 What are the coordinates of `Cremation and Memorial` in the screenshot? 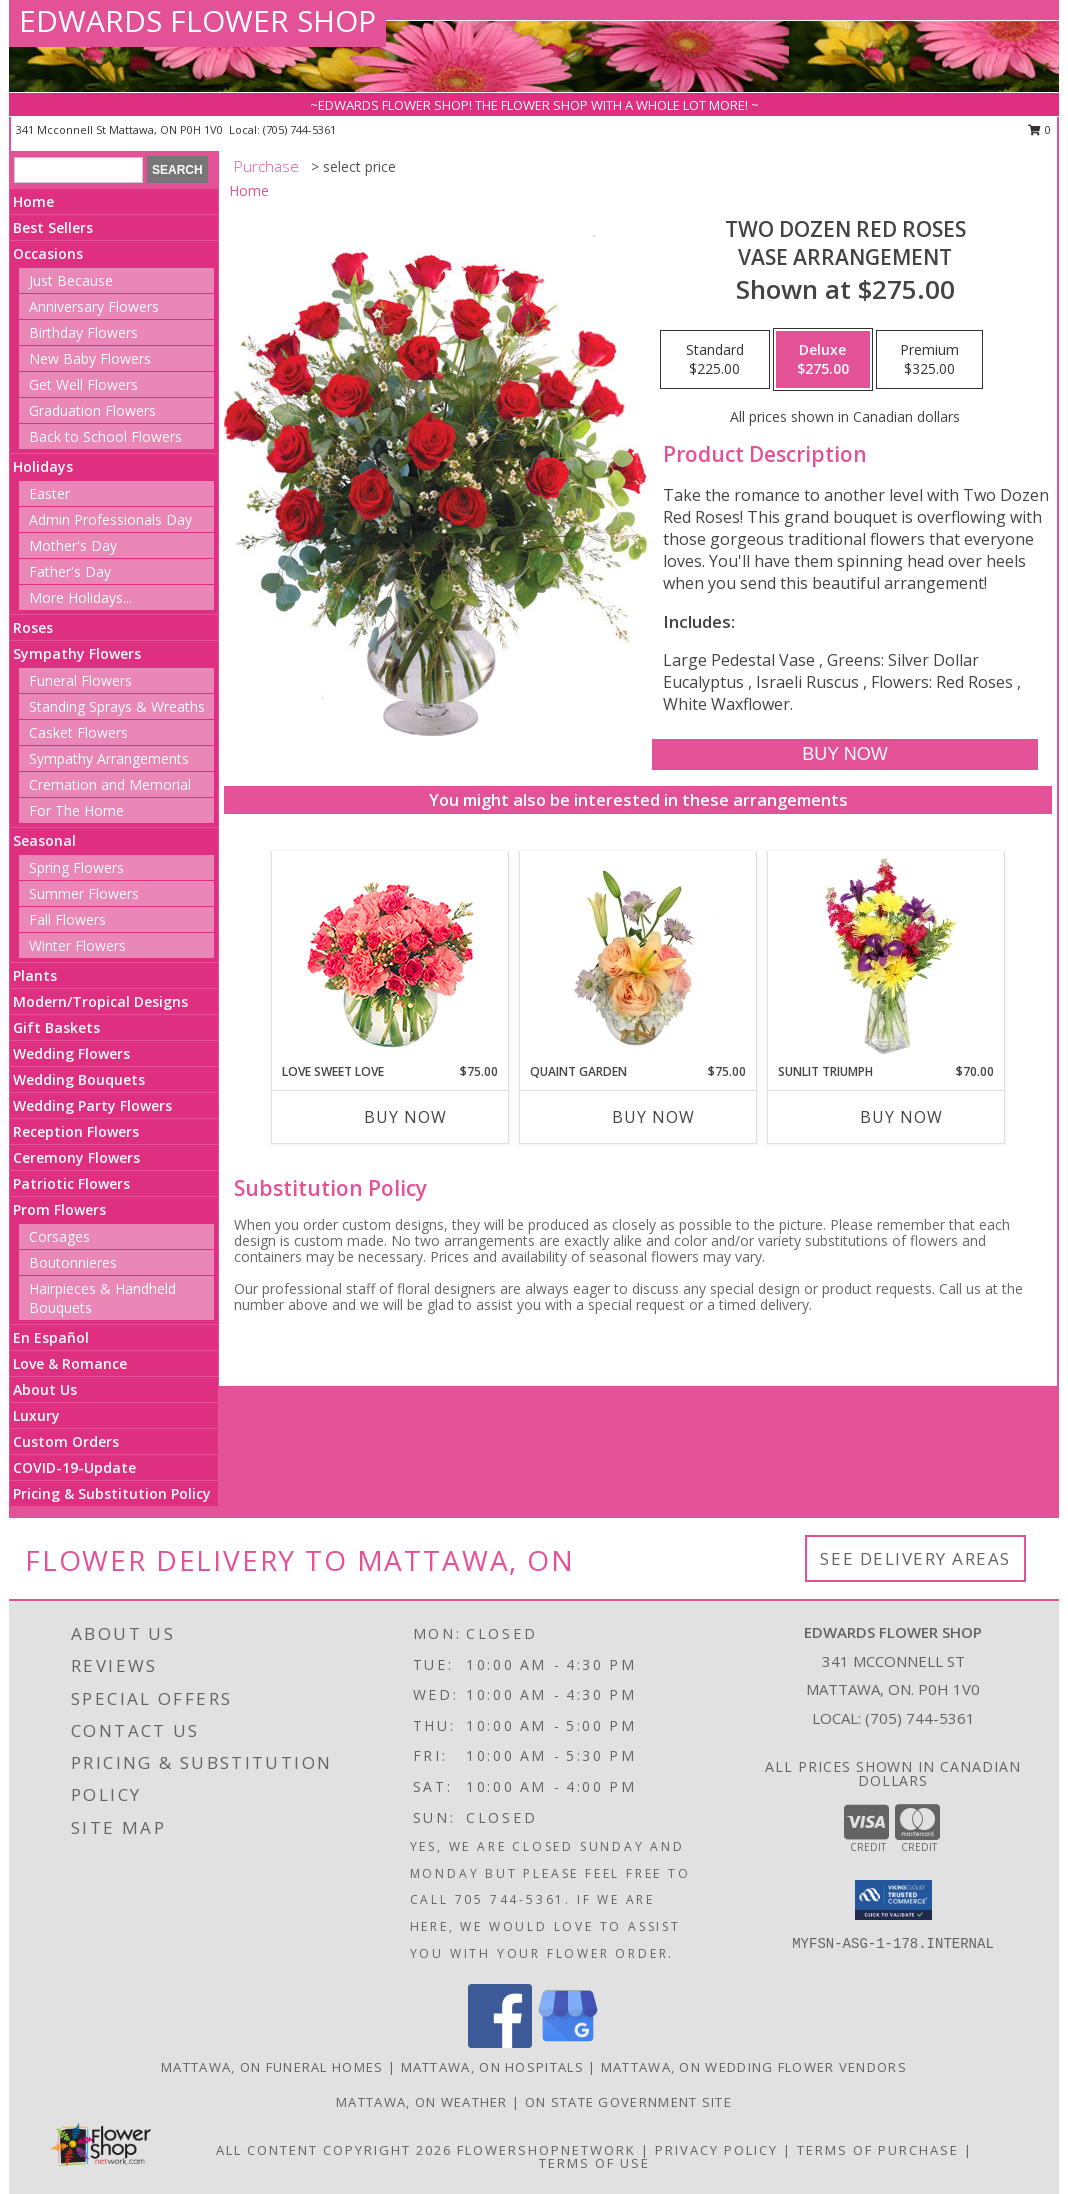 It's located at (110, 784).